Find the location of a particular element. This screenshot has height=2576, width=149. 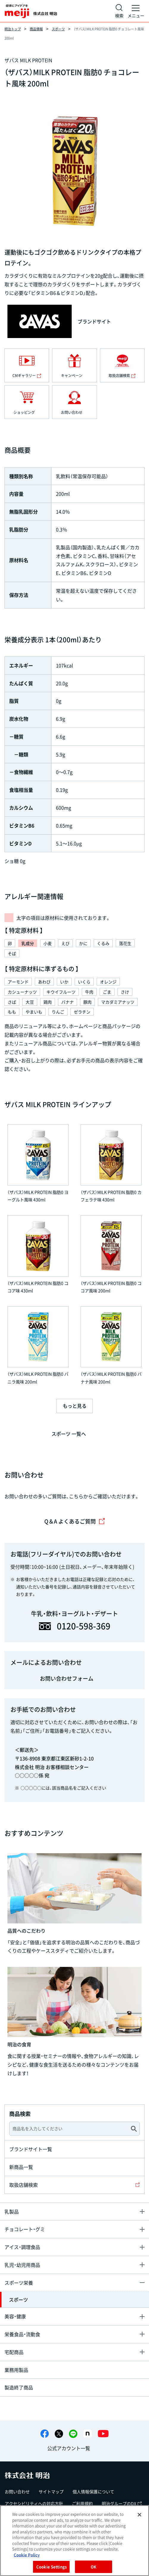

お問い合わせ is located at coordinates (17, 2491).